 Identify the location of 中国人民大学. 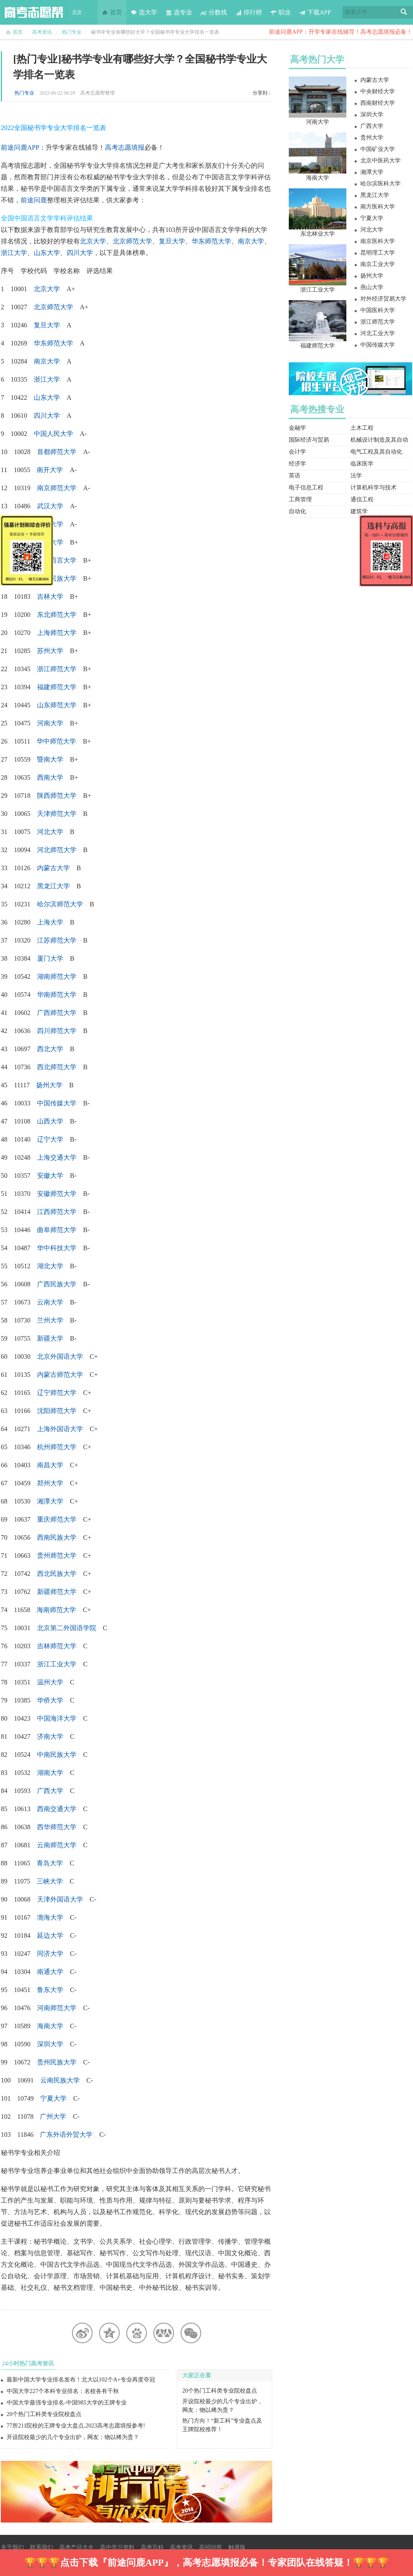
(53, 433).